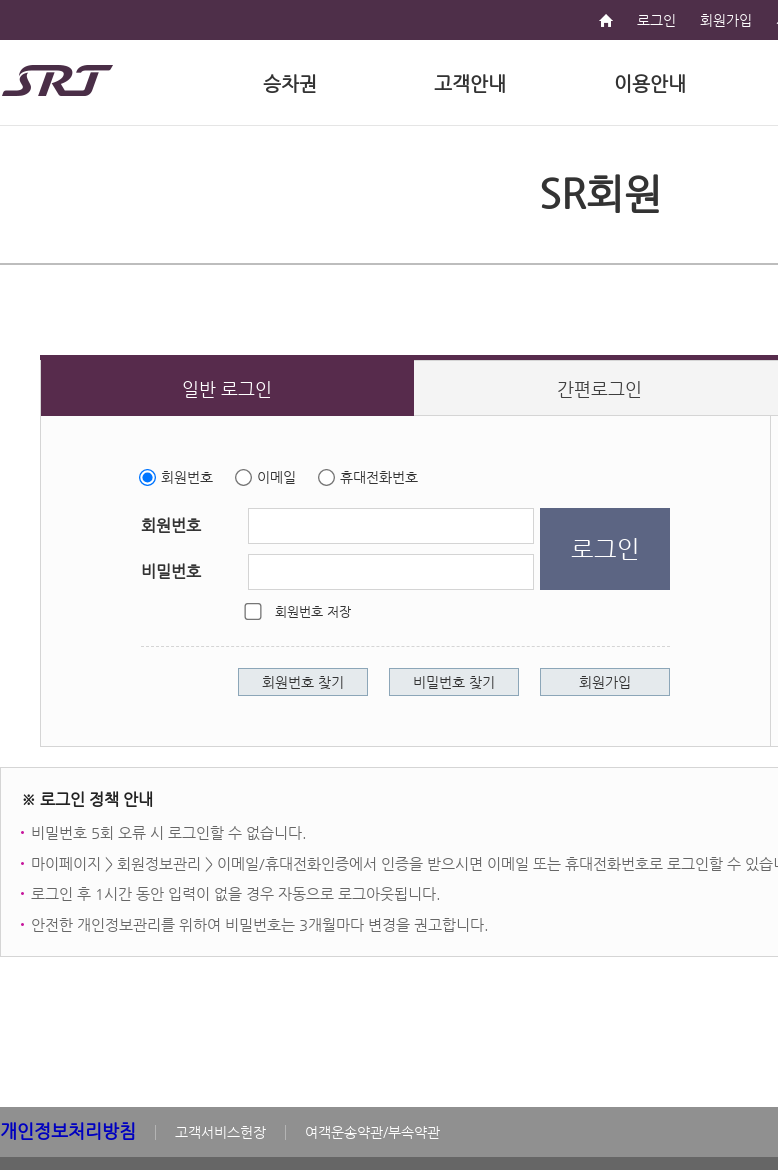 This screenshot has width=778, height=1170. What do you see at coordinates (290, 83) in the screenshot?
I see `승차권` at bounding box center [290, 83].